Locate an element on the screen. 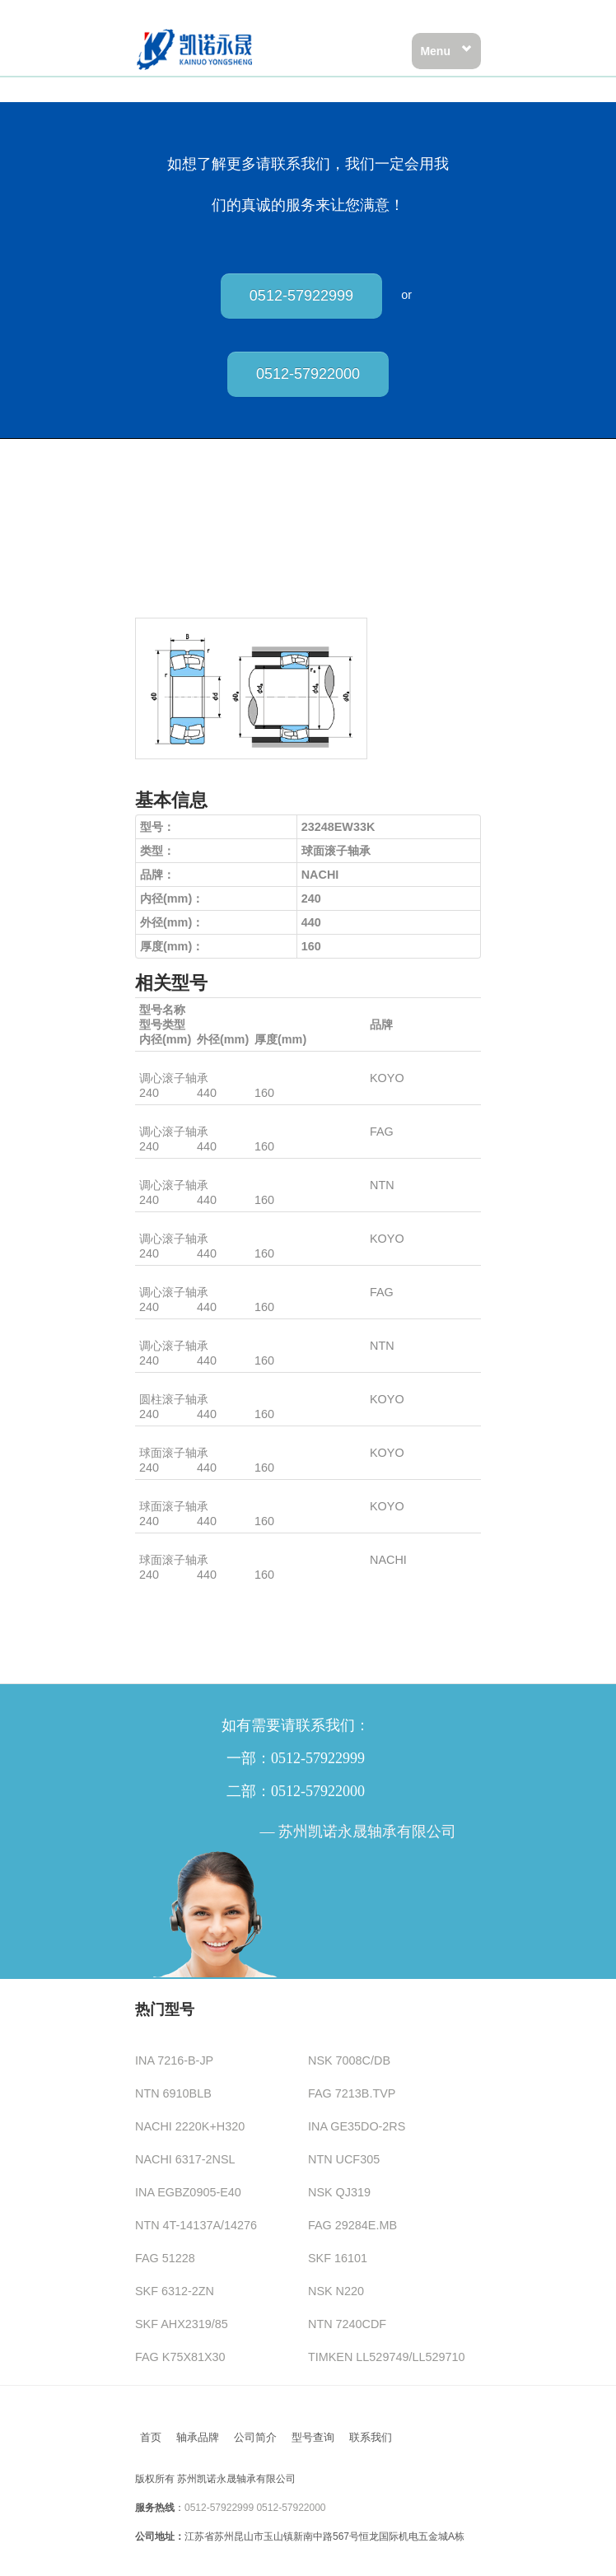  NTN 7240CDF is located at coordinates (347, 2324).